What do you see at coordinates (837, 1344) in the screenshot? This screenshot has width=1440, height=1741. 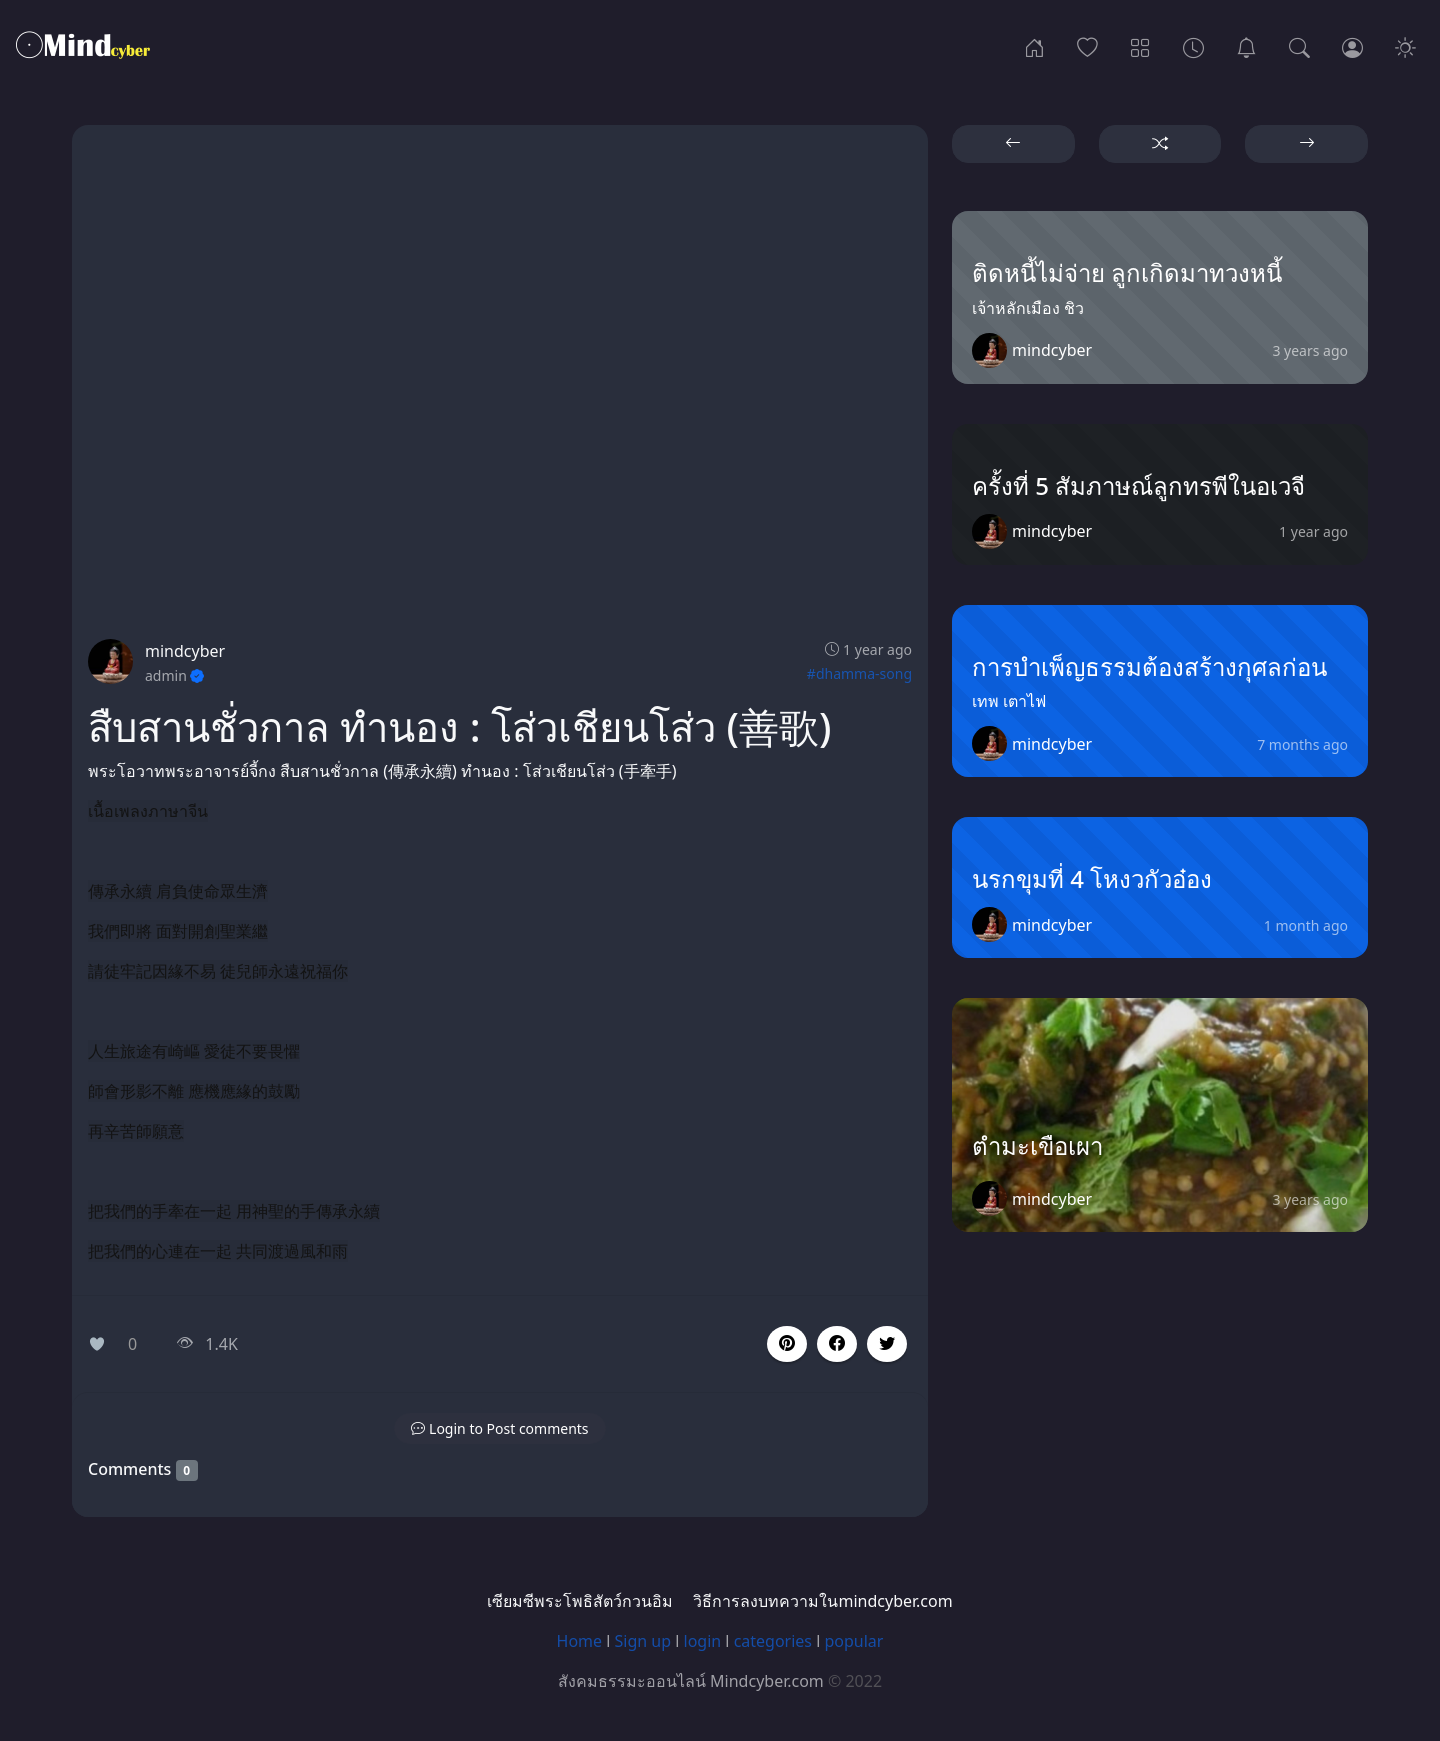 I see `[button]` at bounding box center [837, 1344].